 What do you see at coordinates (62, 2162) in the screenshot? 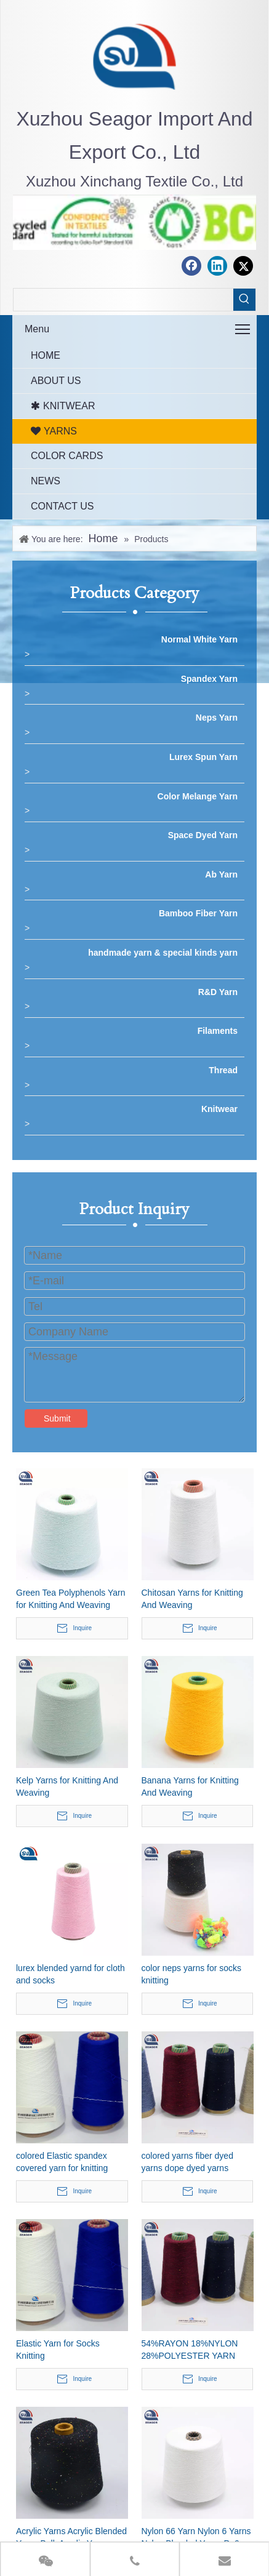
I see `colored Elastic spandex covered yarn for knitting` at bounding box center [62, 2162].